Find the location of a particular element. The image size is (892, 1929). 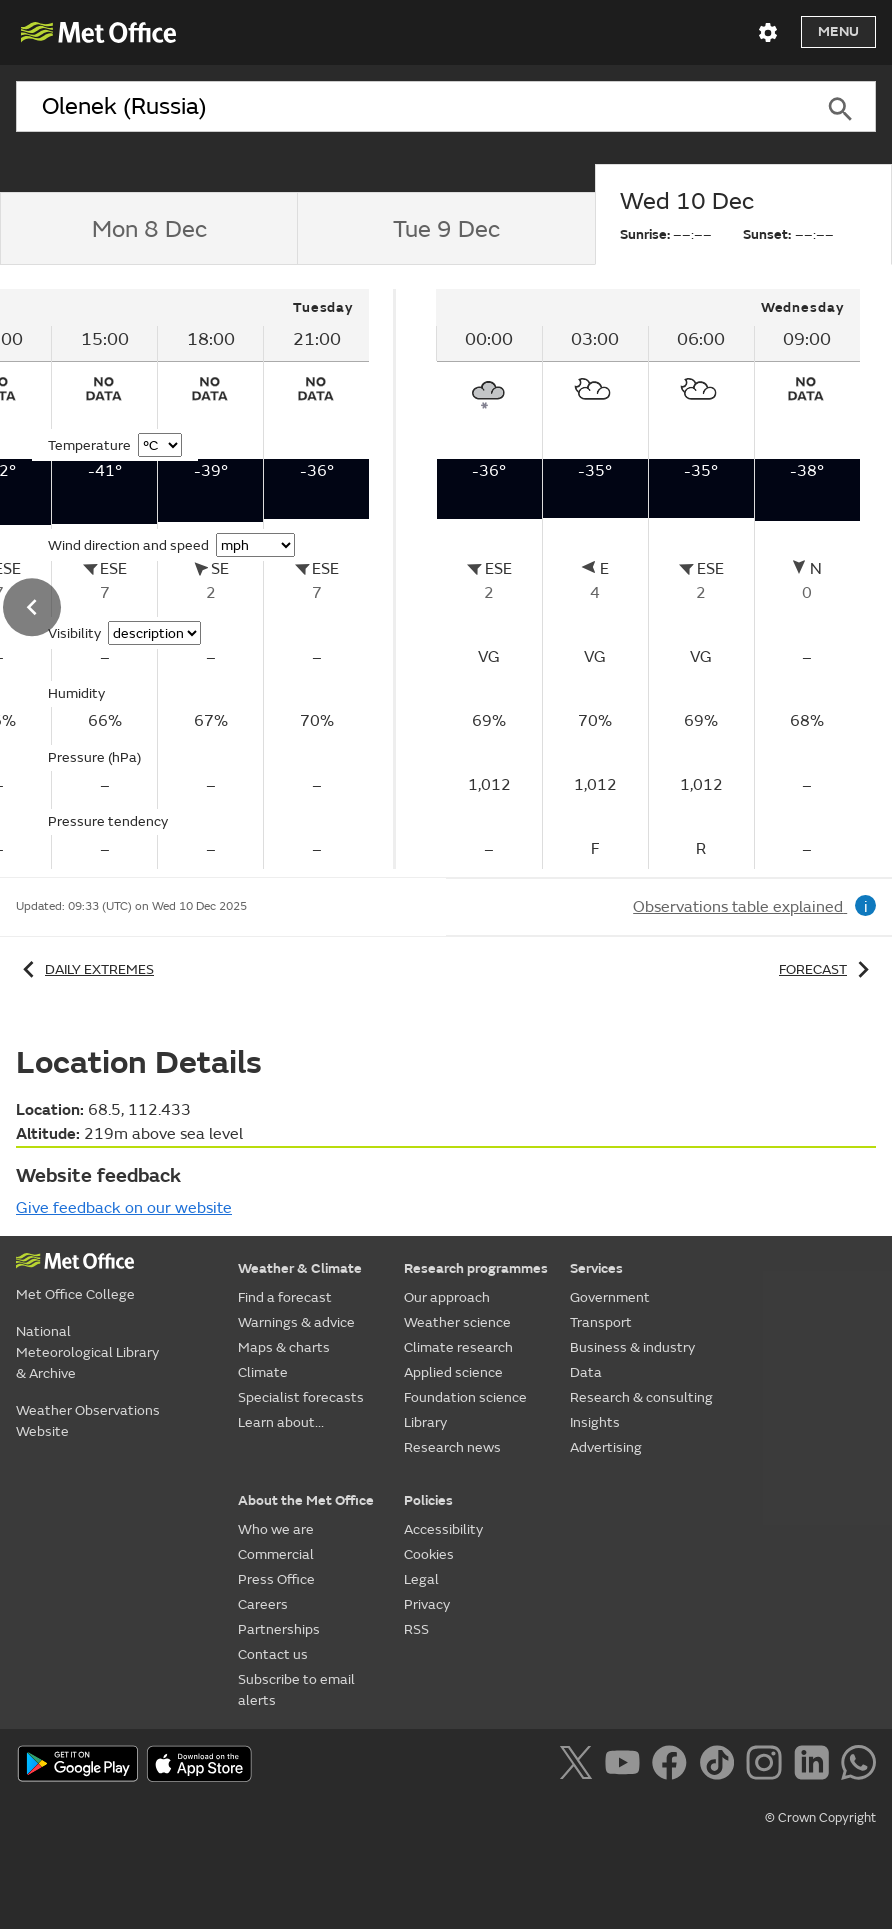

Commercial is located at coordinates (276, 1554).